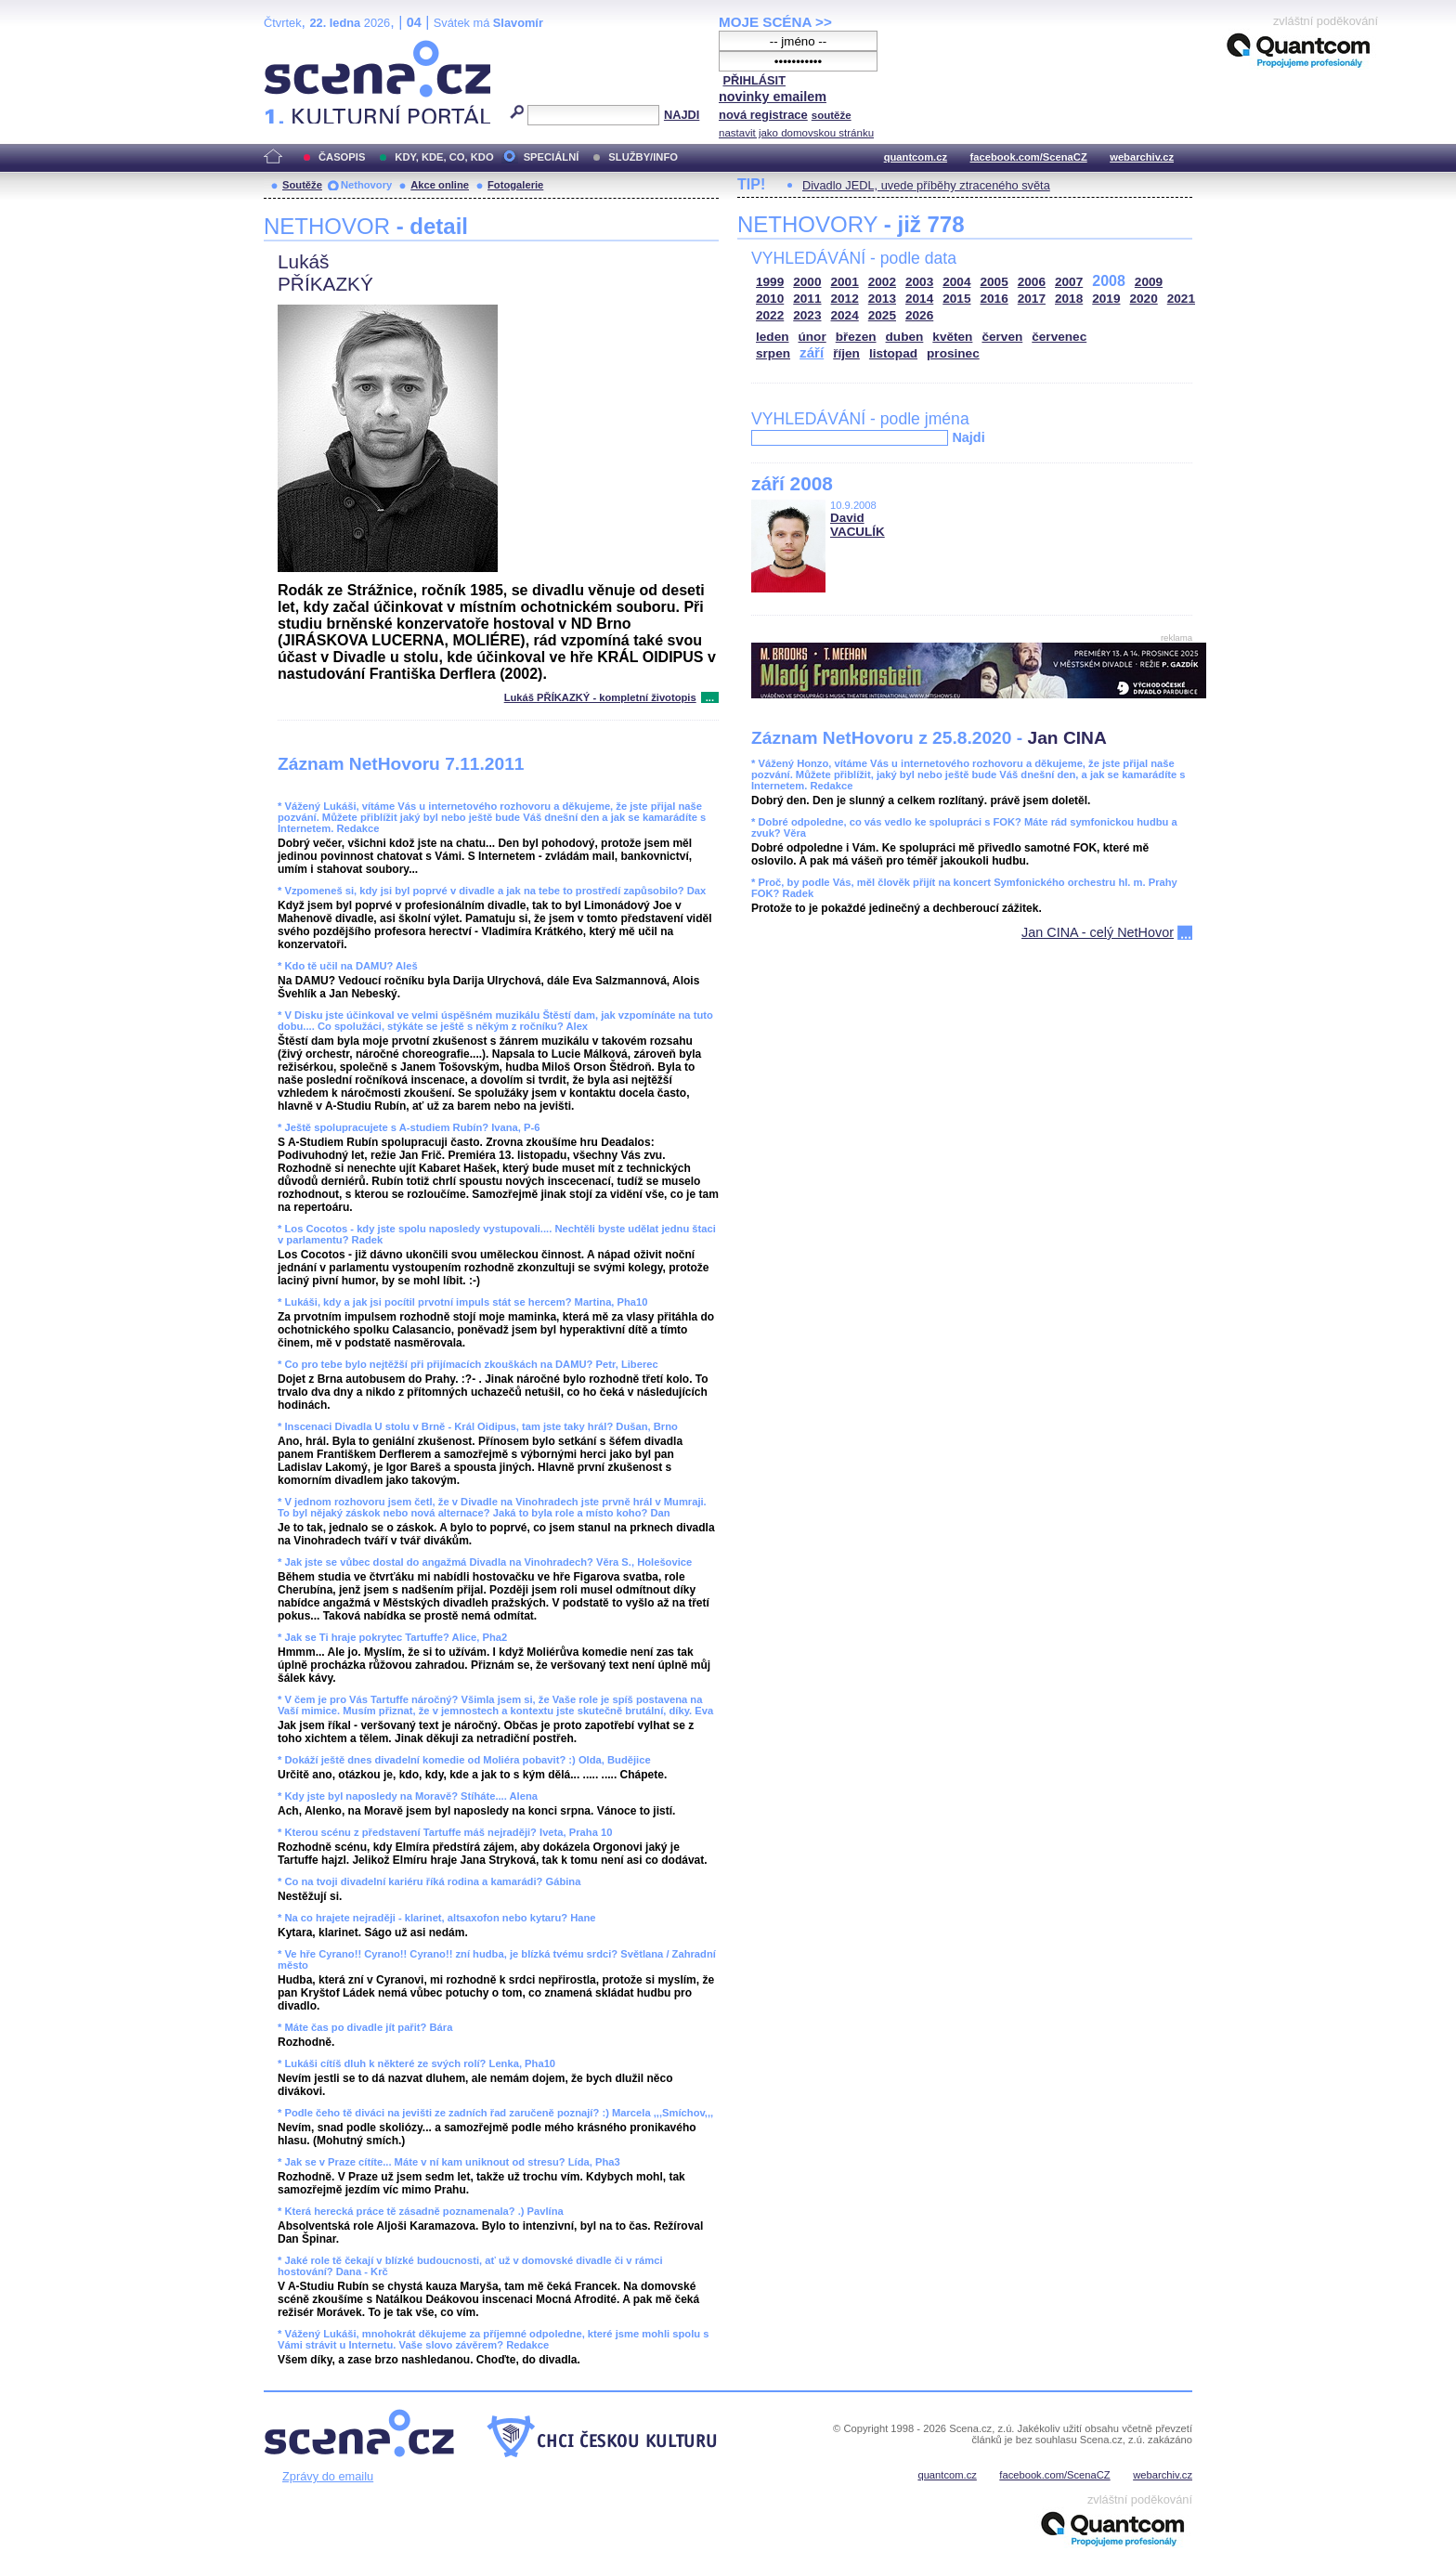 The image size is (1456, 2551). Describe the element at coordinates (551, 157) in the screenshot. I see `SPECIÁLNÍ` at that location.